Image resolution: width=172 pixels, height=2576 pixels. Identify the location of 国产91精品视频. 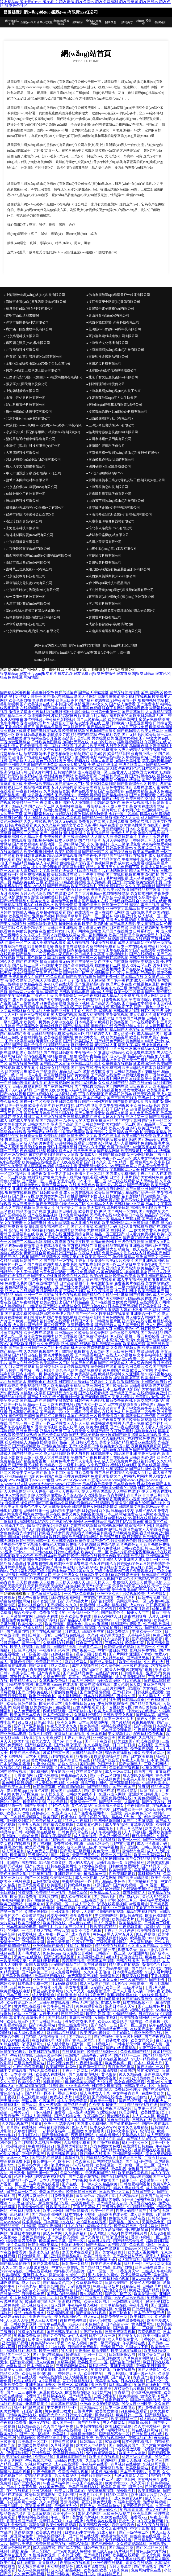
(96, 1007).